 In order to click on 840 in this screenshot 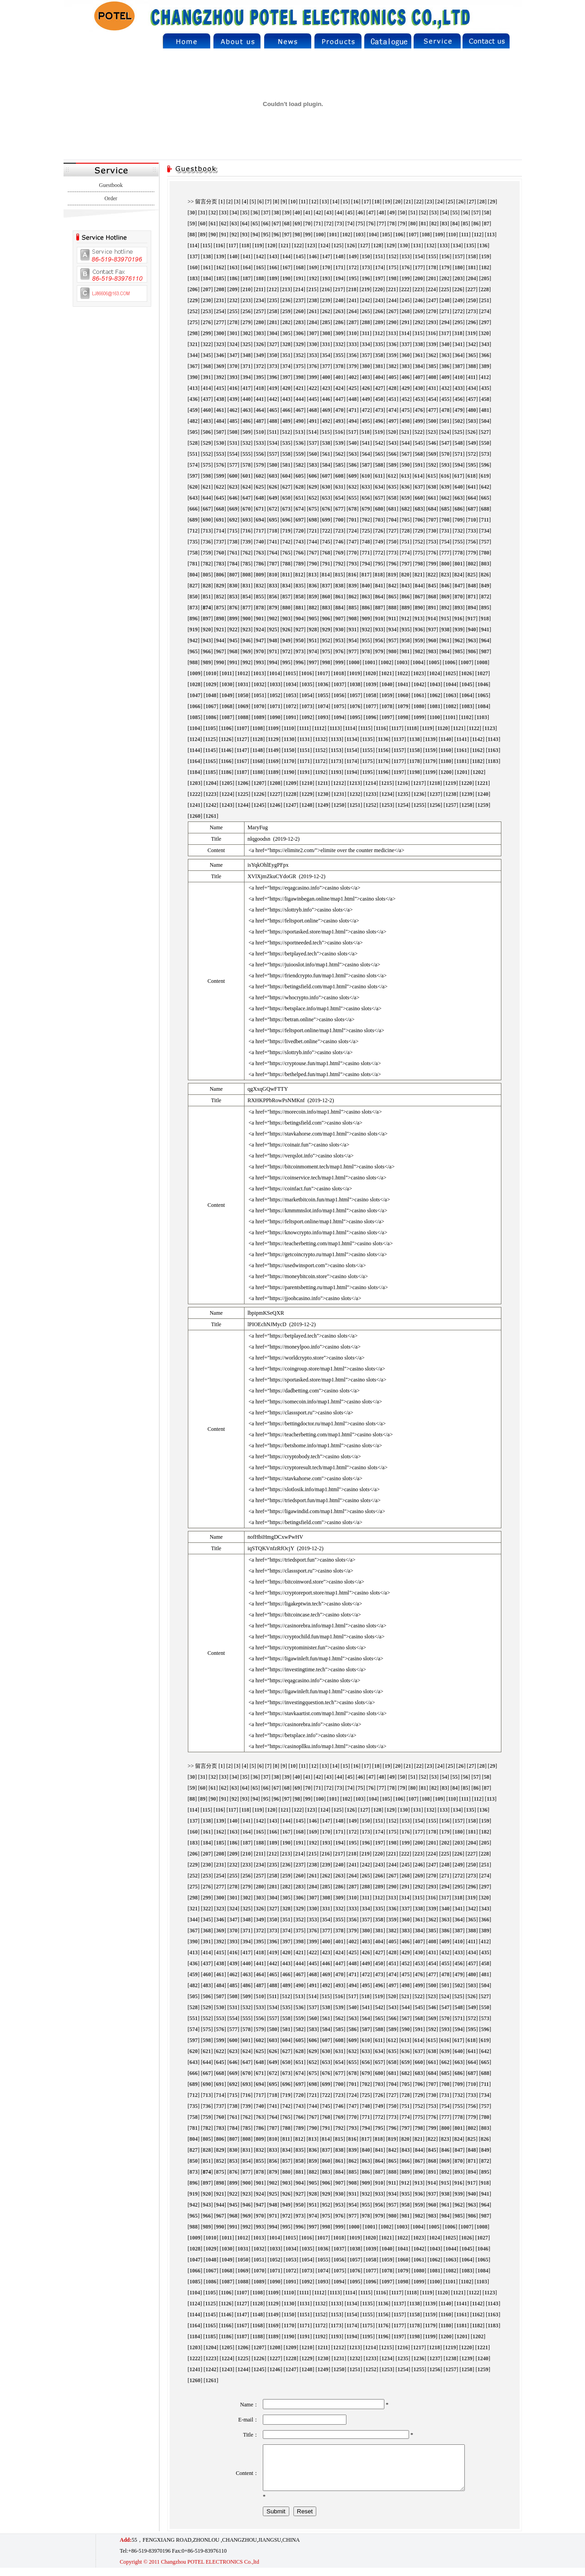, I will do `click(366, 585)`.